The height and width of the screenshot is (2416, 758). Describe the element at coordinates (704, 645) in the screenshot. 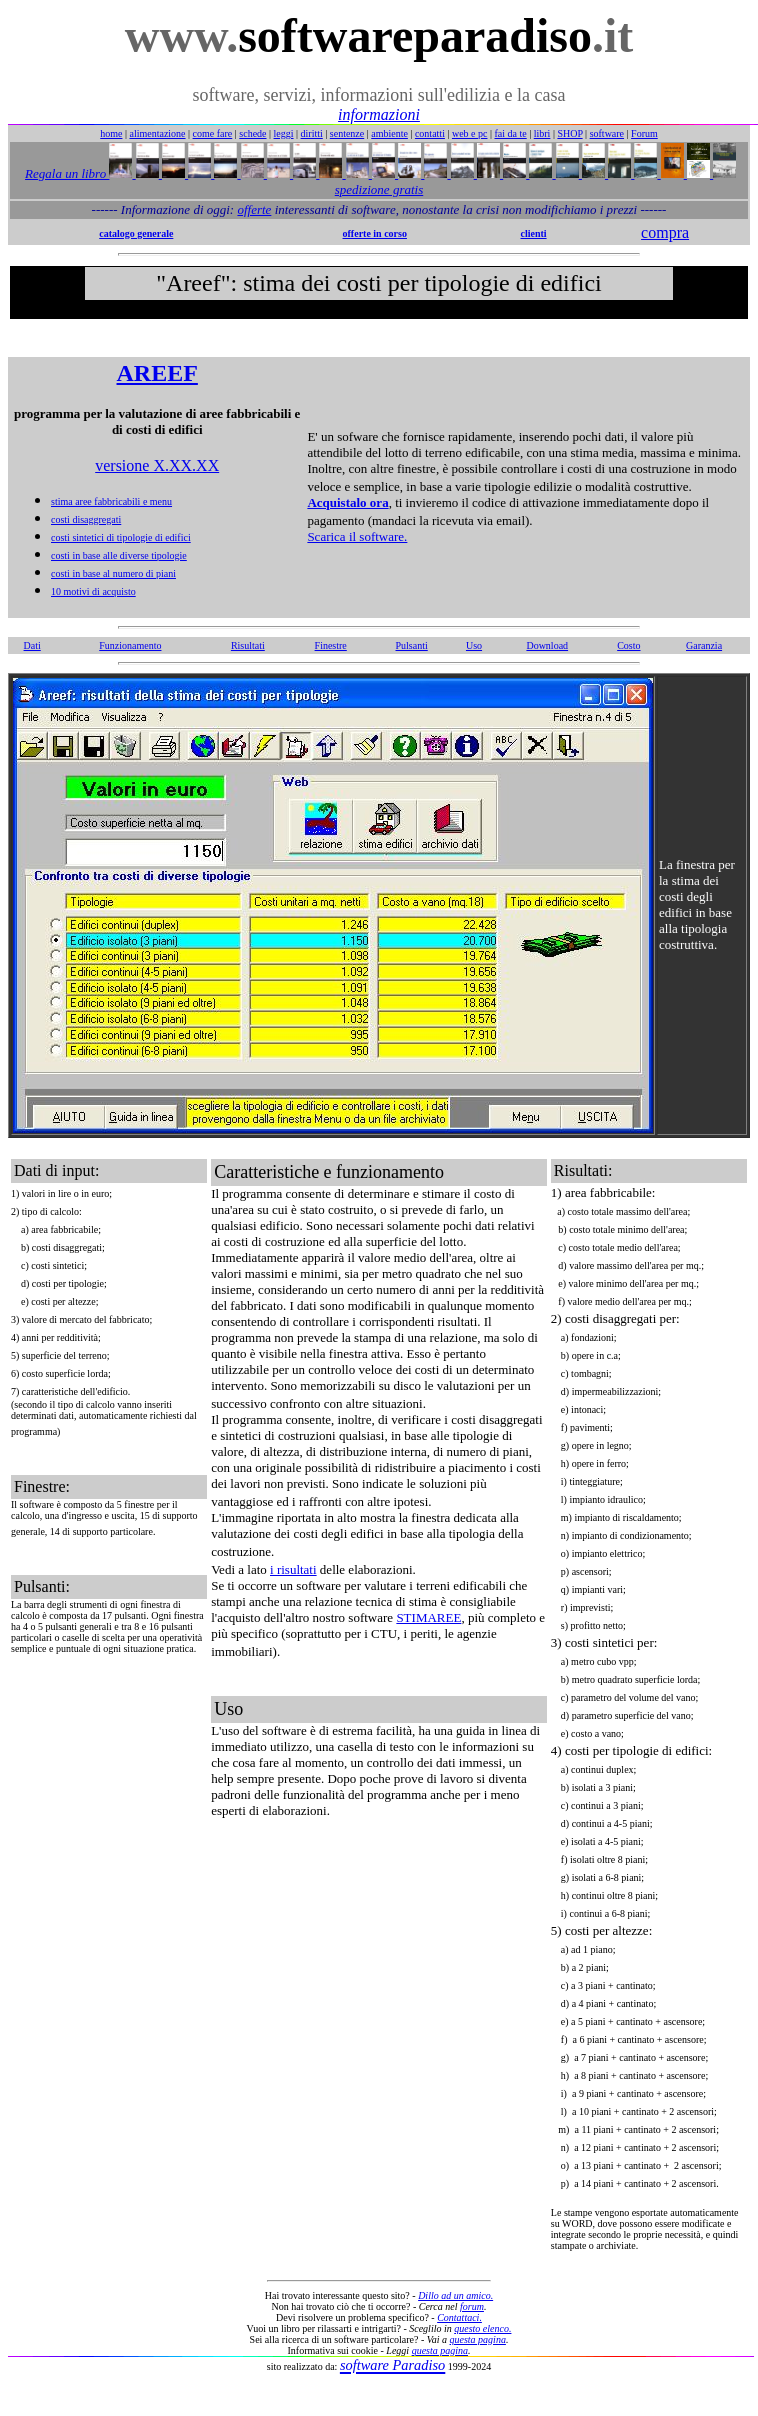

I see `Garanzia` at that location.